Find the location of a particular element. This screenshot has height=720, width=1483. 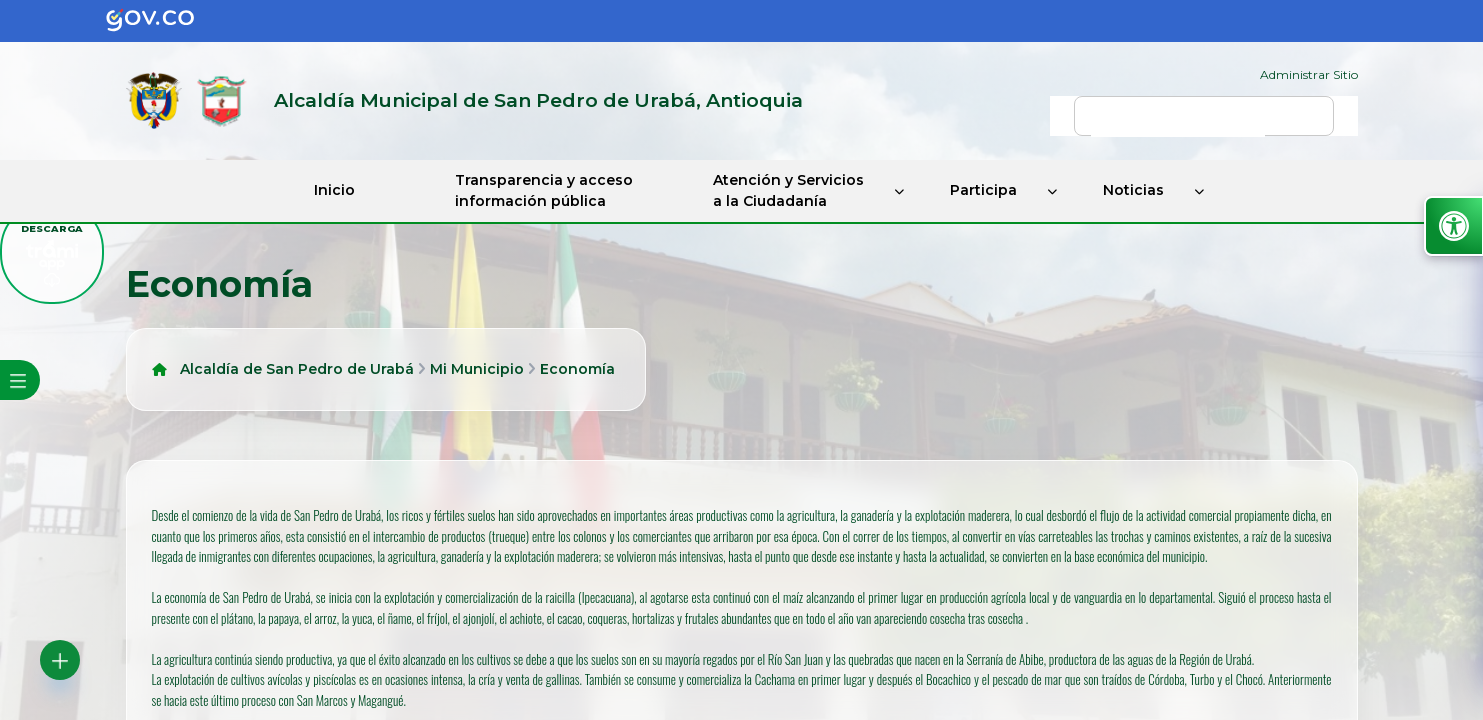

Atención y Servicios a la Ciudadanía is located at coordinates (788, 190).